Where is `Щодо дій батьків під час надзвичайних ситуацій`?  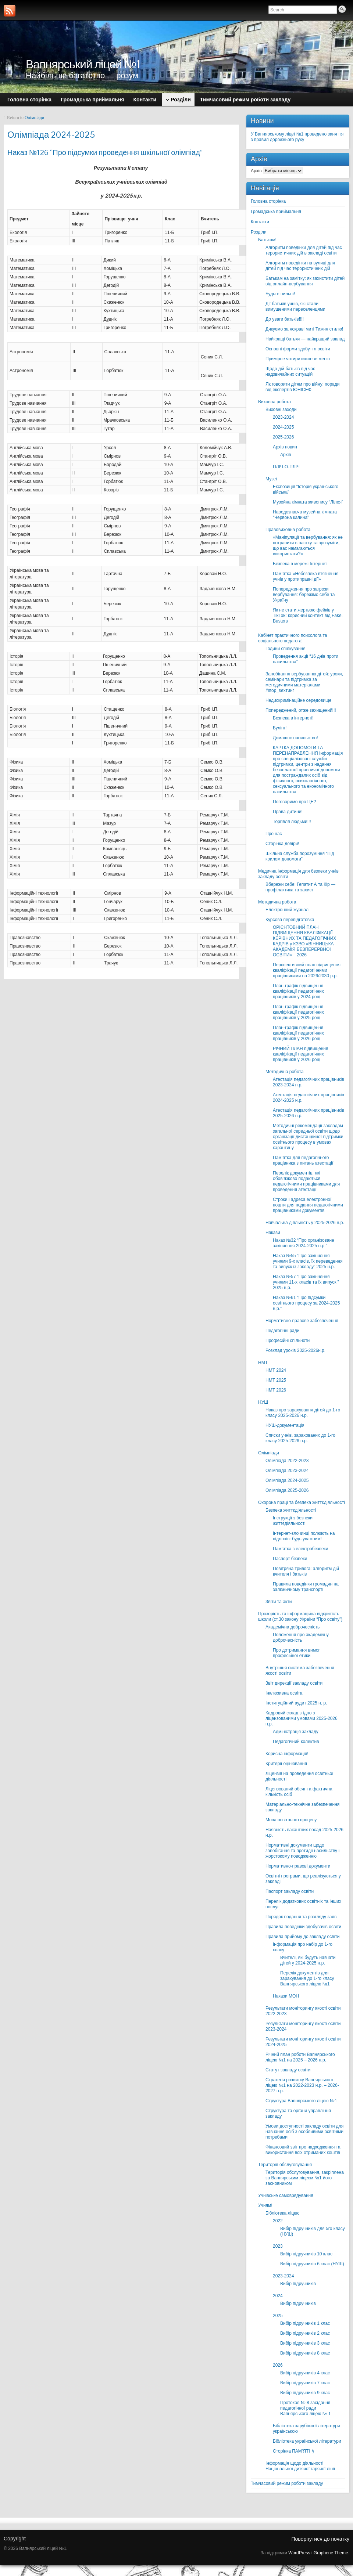
Щодо дій батьків під час надзвичайних ситуацій is located at coordinates (290, 371).